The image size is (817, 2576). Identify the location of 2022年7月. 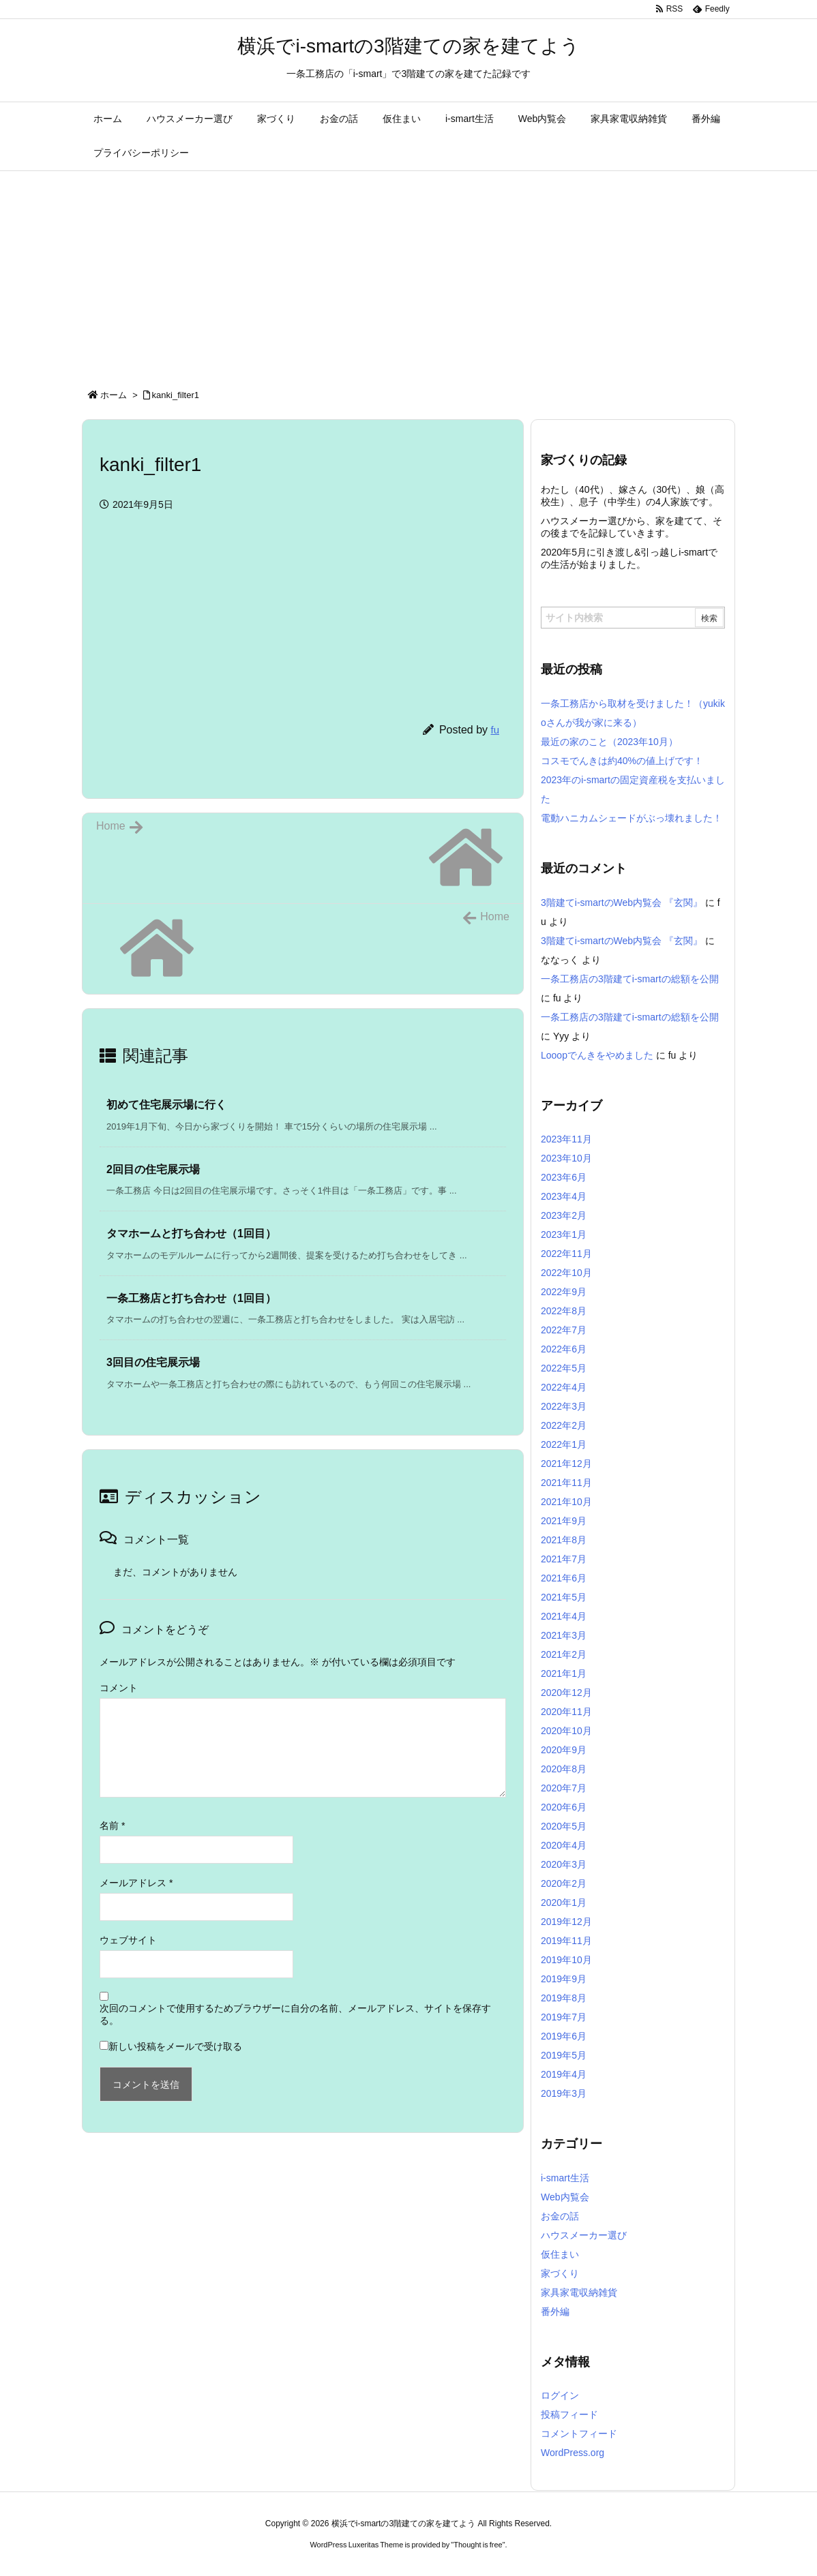
(563, 1329).